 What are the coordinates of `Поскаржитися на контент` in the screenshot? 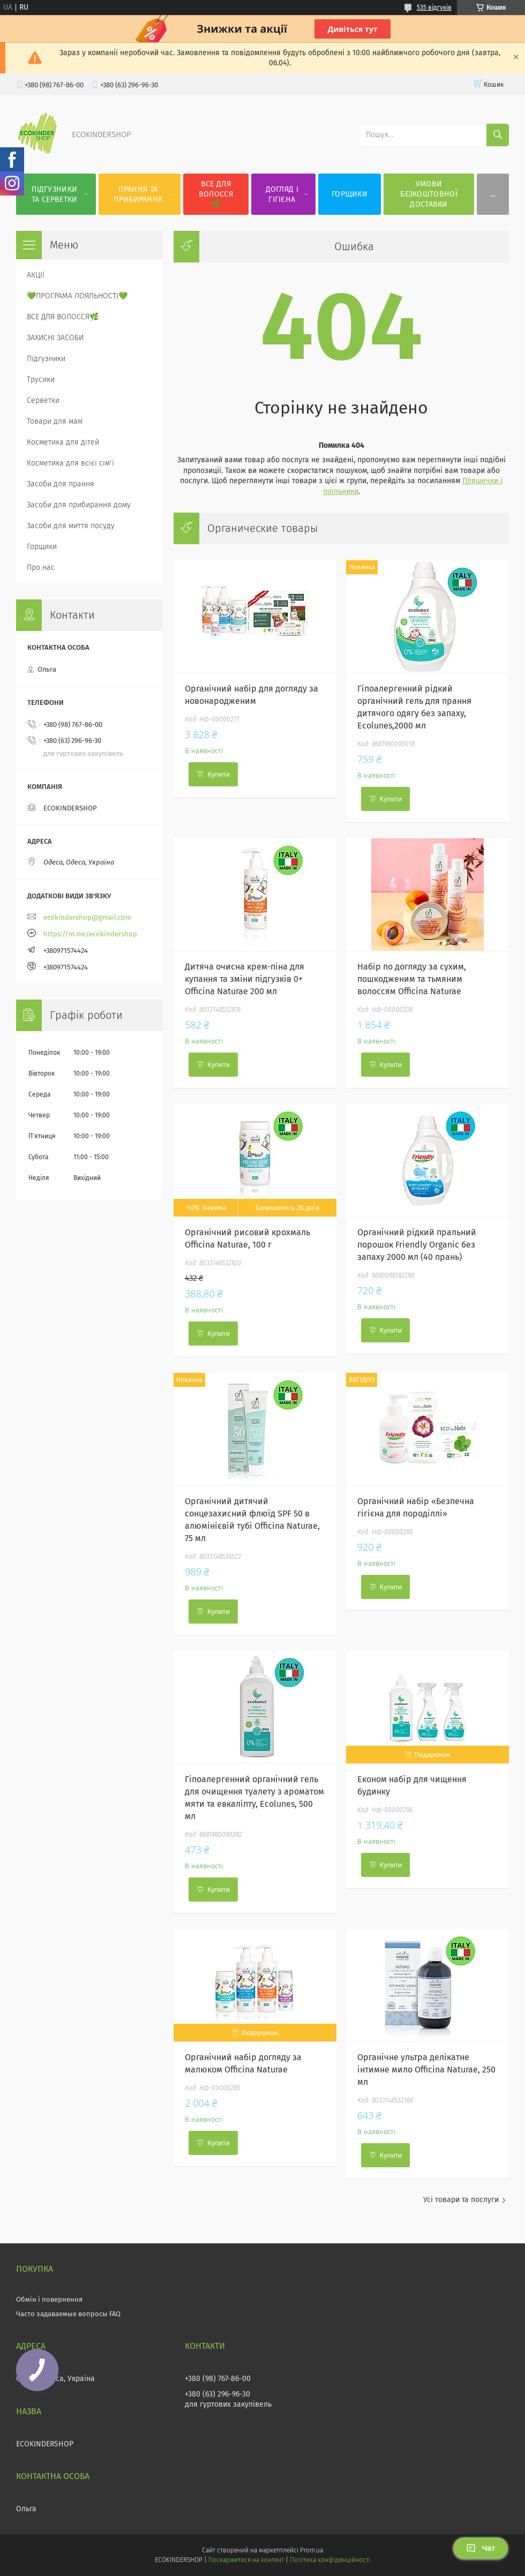 It's located at (246, 2560).